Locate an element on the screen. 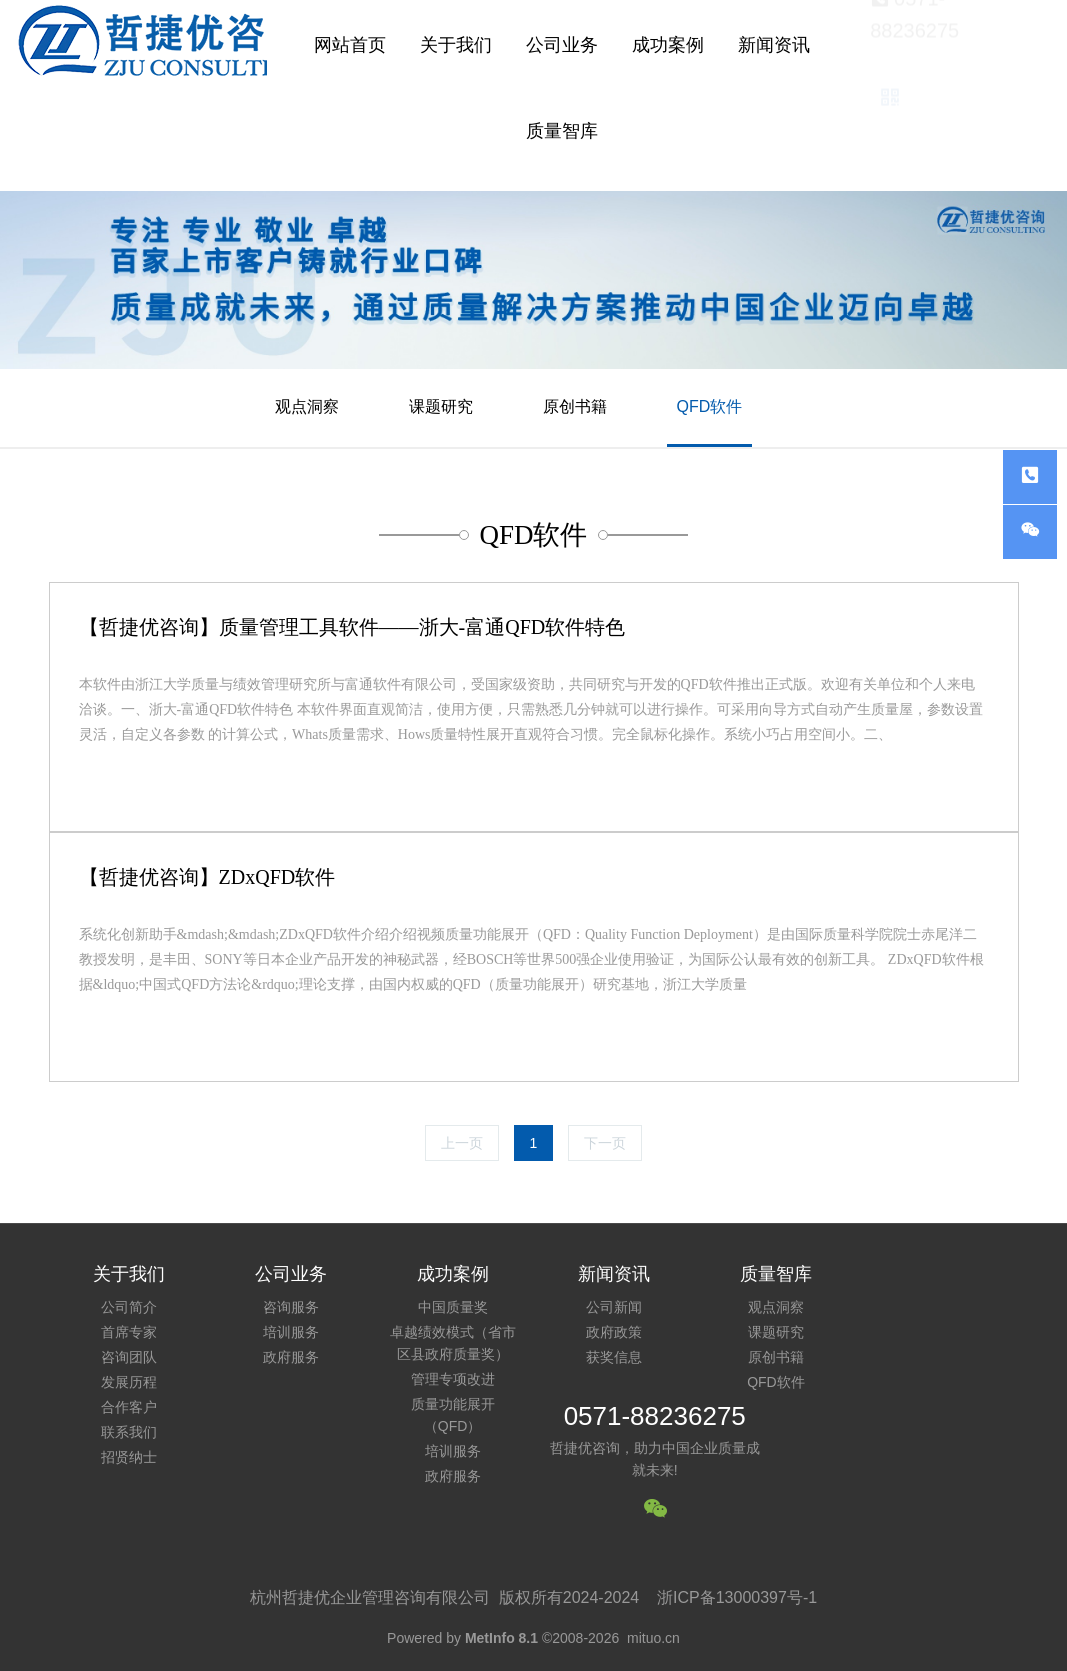  观点洞察 is located at coordinates (307, 406).